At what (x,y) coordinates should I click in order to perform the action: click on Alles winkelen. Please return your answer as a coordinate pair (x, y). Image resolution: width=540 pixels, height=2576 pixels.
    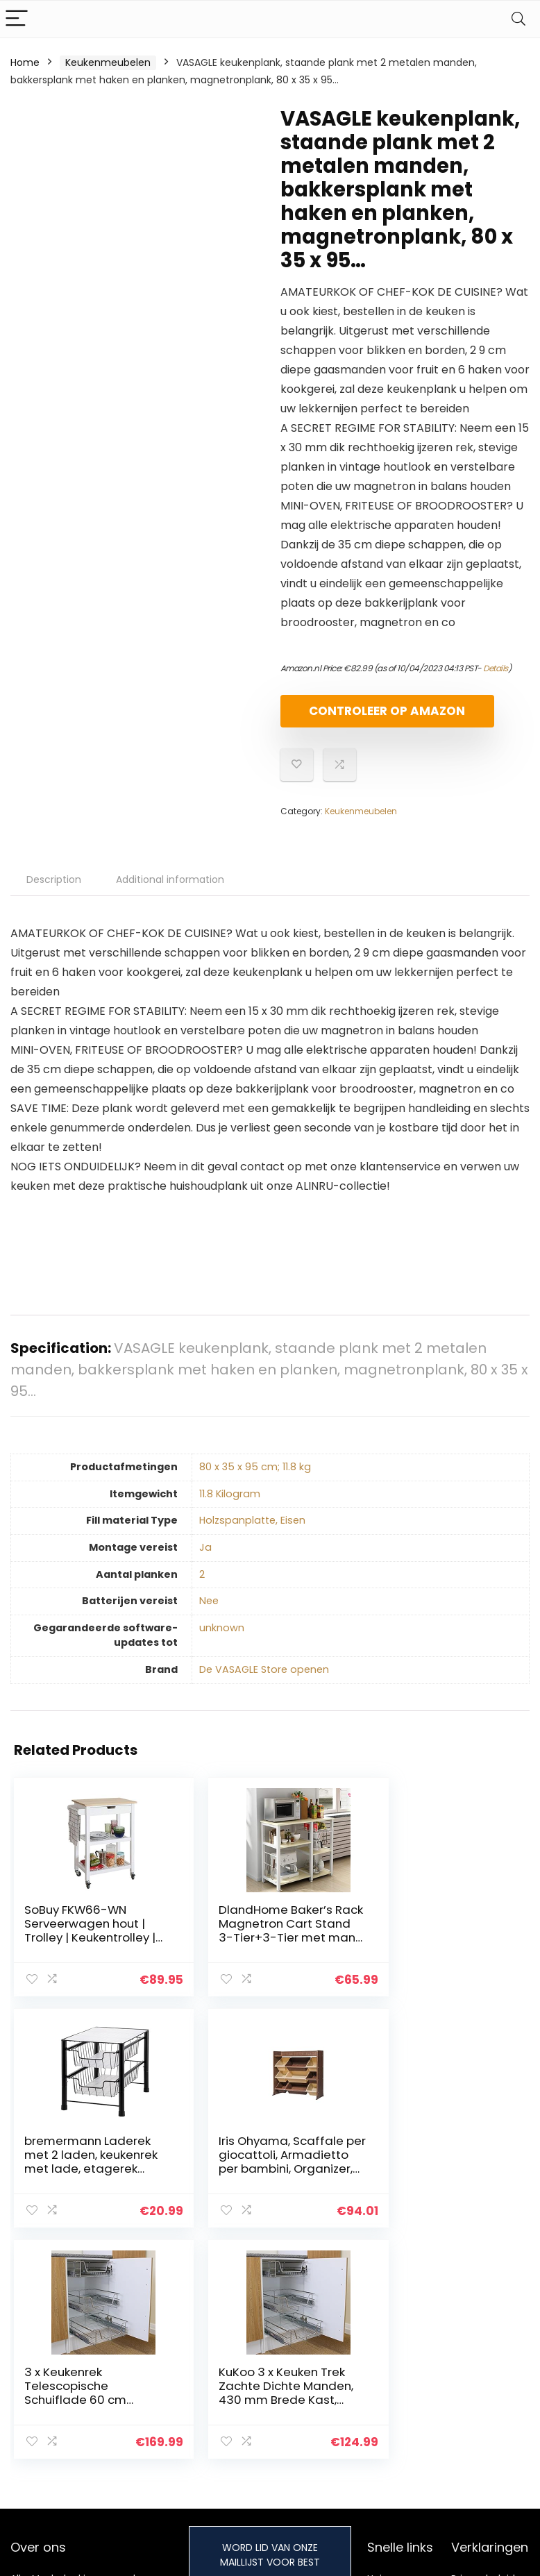
    Looking at the image, I should click on (400, 2376).